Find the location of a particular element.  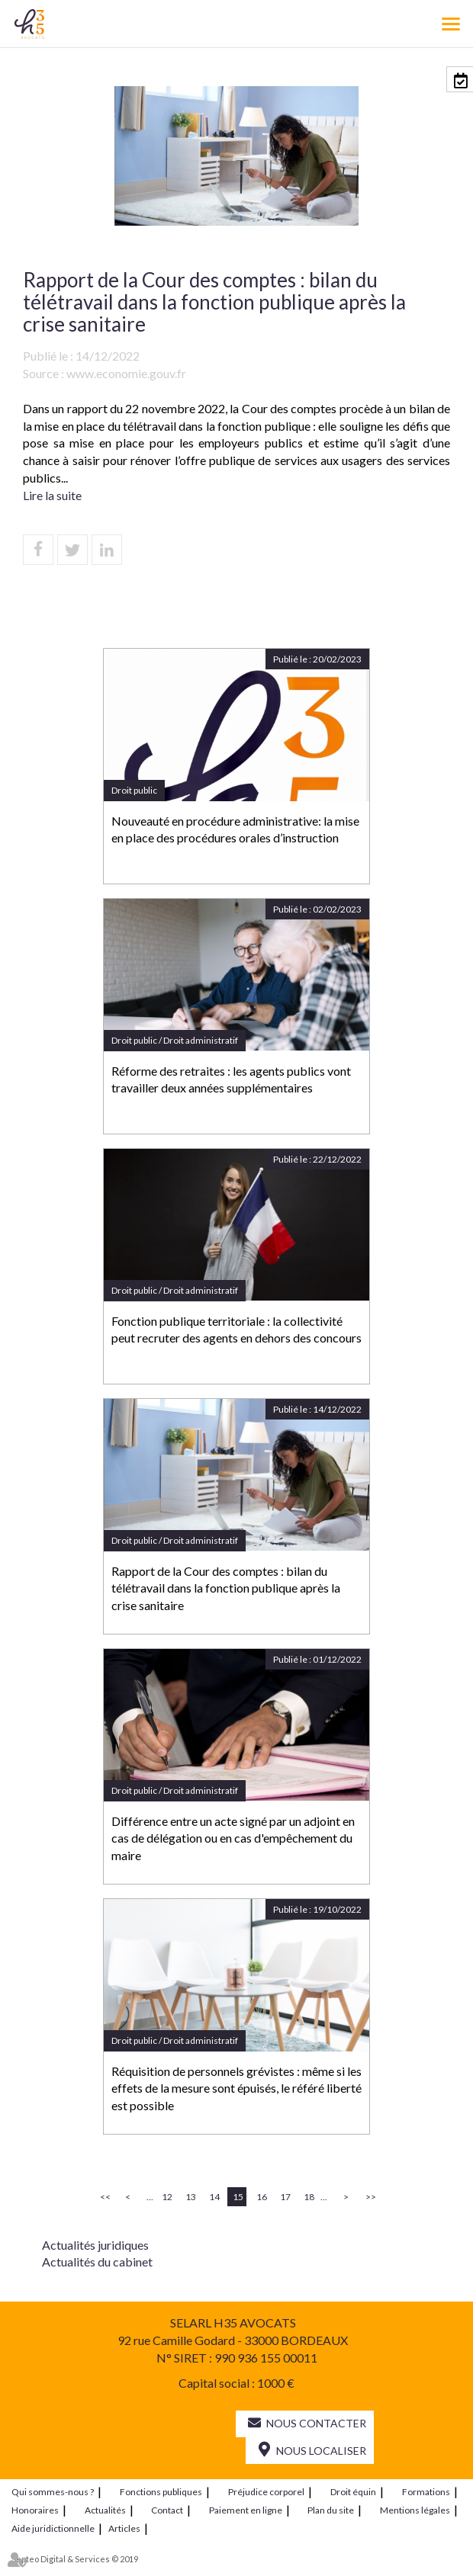

www.economie.gouv.fr is located at coordinates (126, 373).